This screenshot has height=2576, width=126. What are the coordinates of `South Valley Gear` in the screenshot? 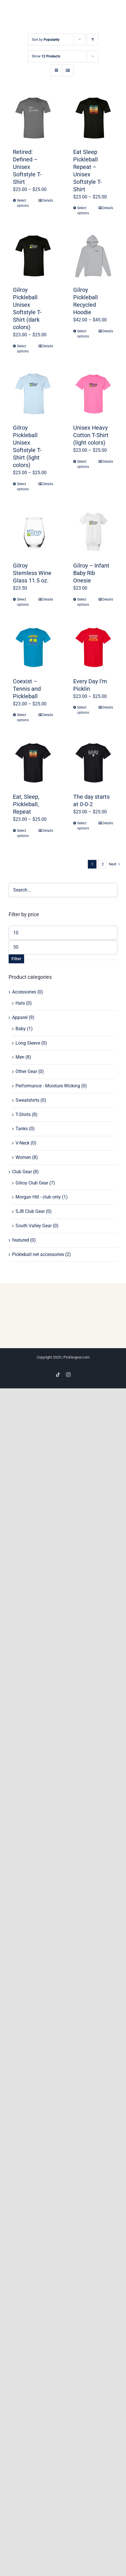 It's located at (33, 1225).